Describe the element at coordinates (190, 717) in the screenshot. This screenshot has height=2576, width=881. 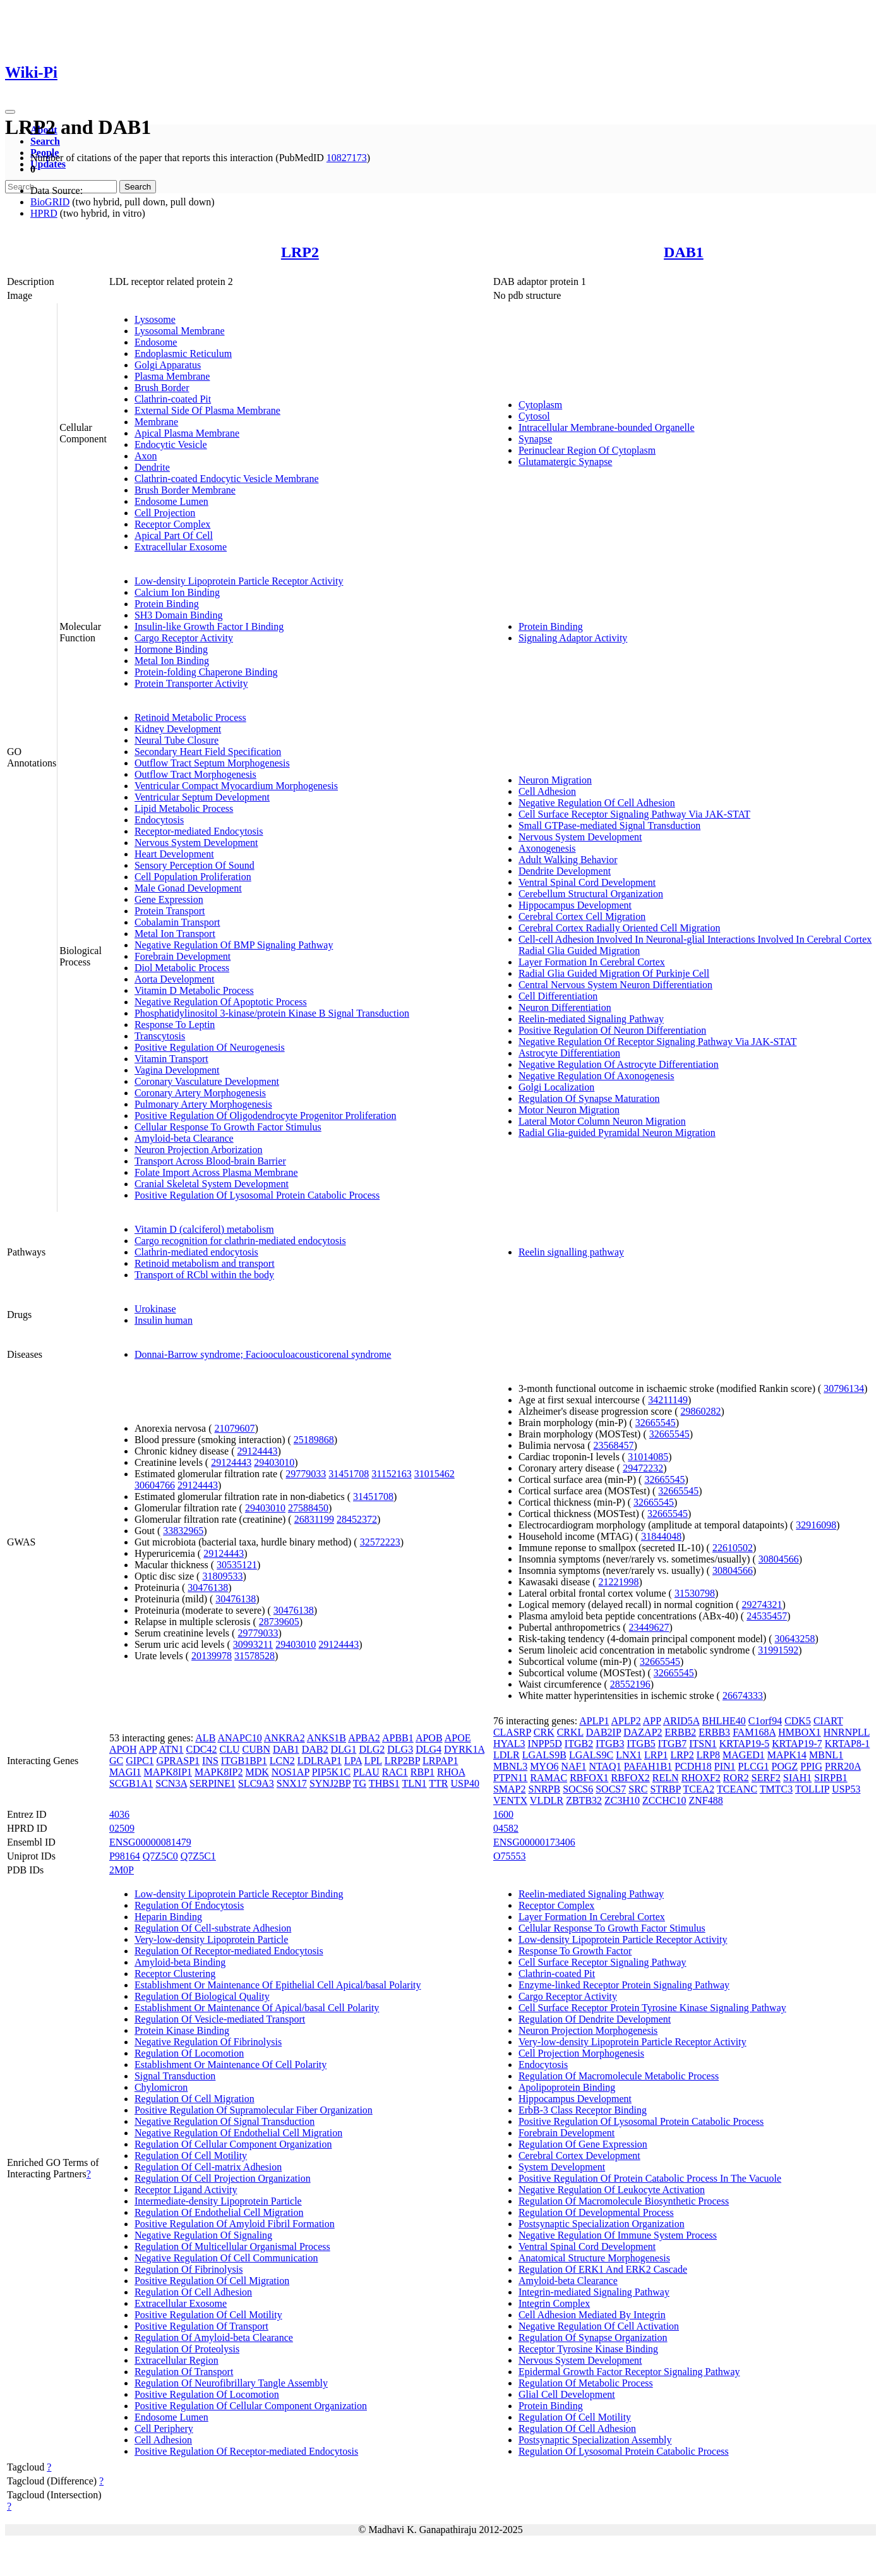
I see `Retinoid Metabolic Process` at that location.